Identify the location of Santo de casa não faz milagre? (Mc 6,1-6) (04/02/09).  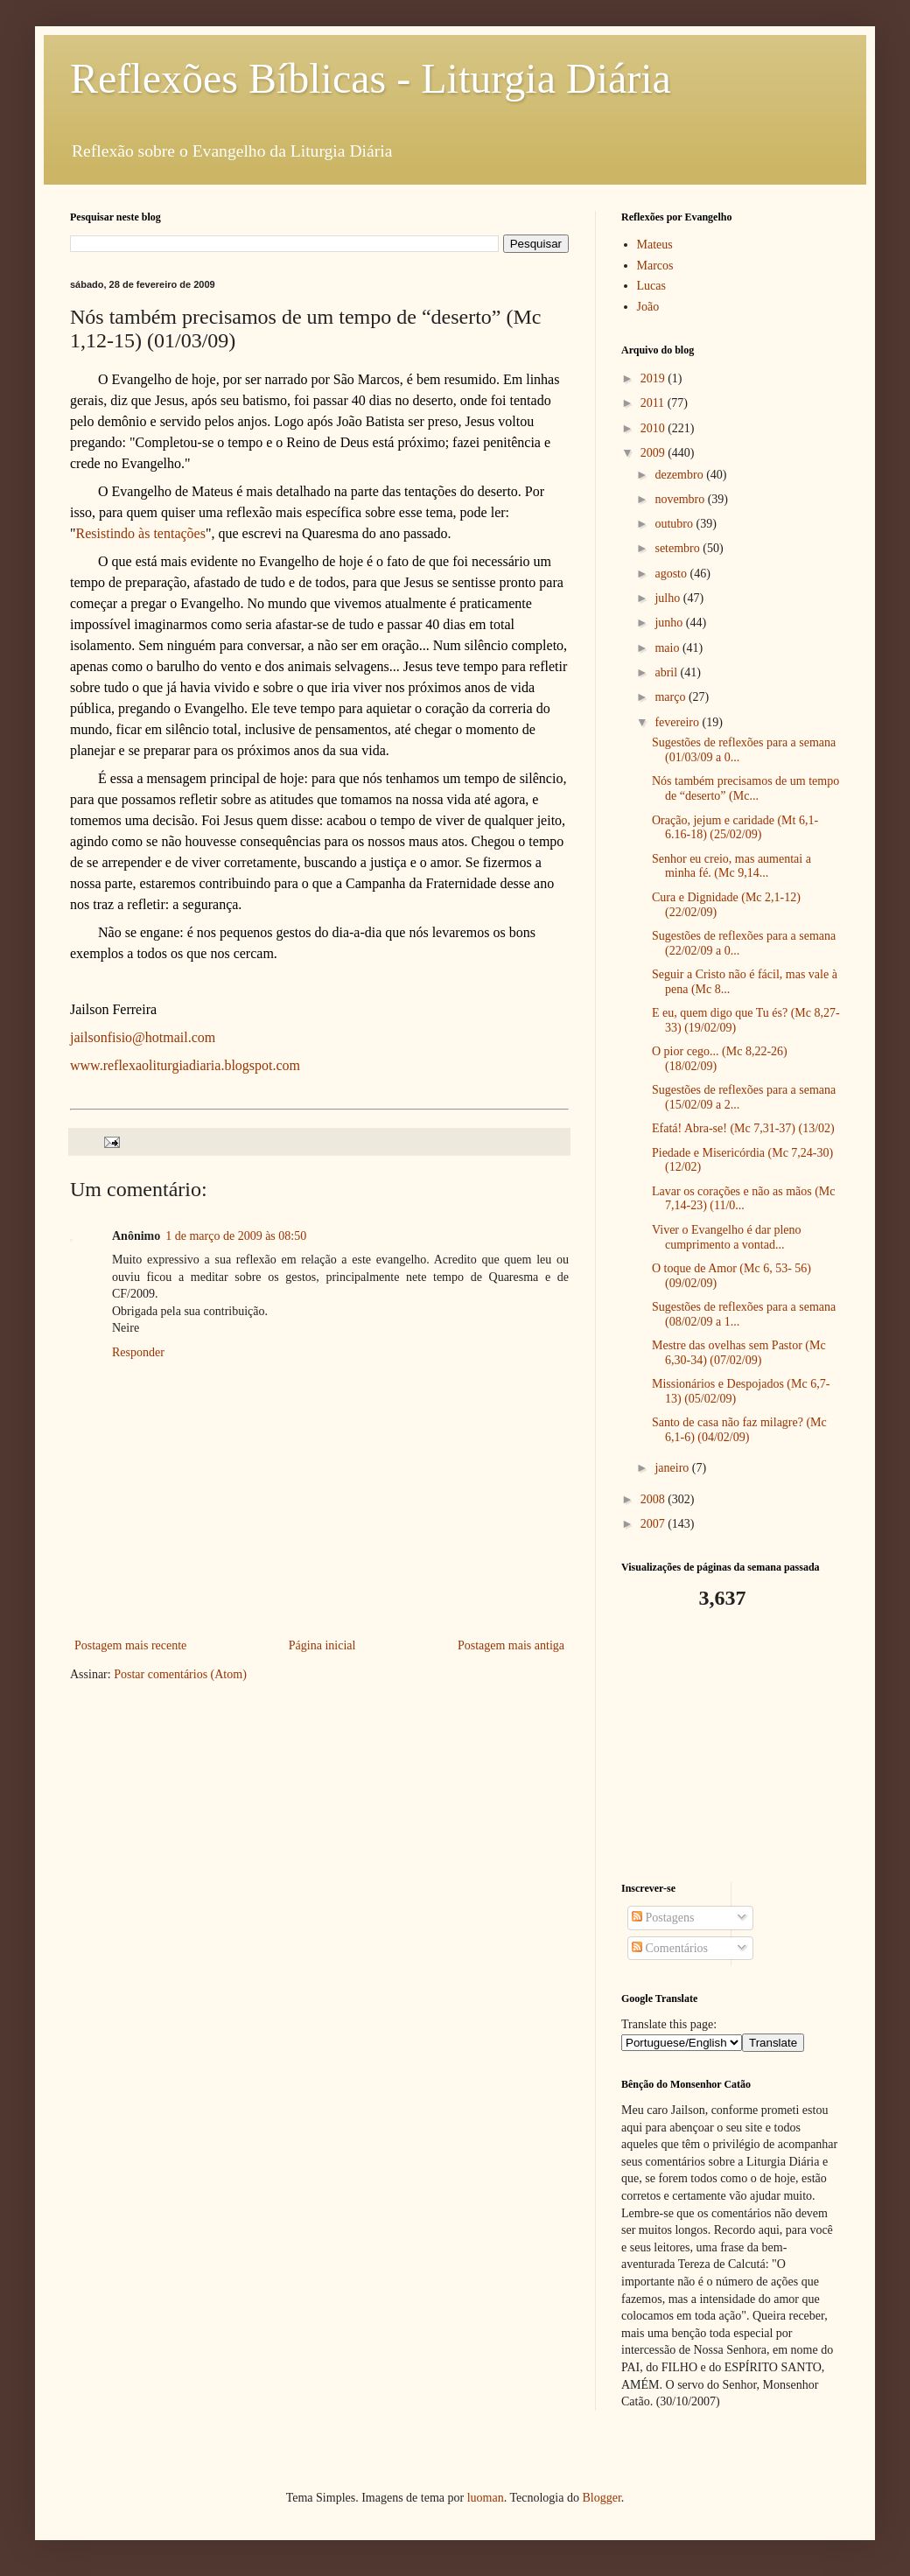
(739, 1430).